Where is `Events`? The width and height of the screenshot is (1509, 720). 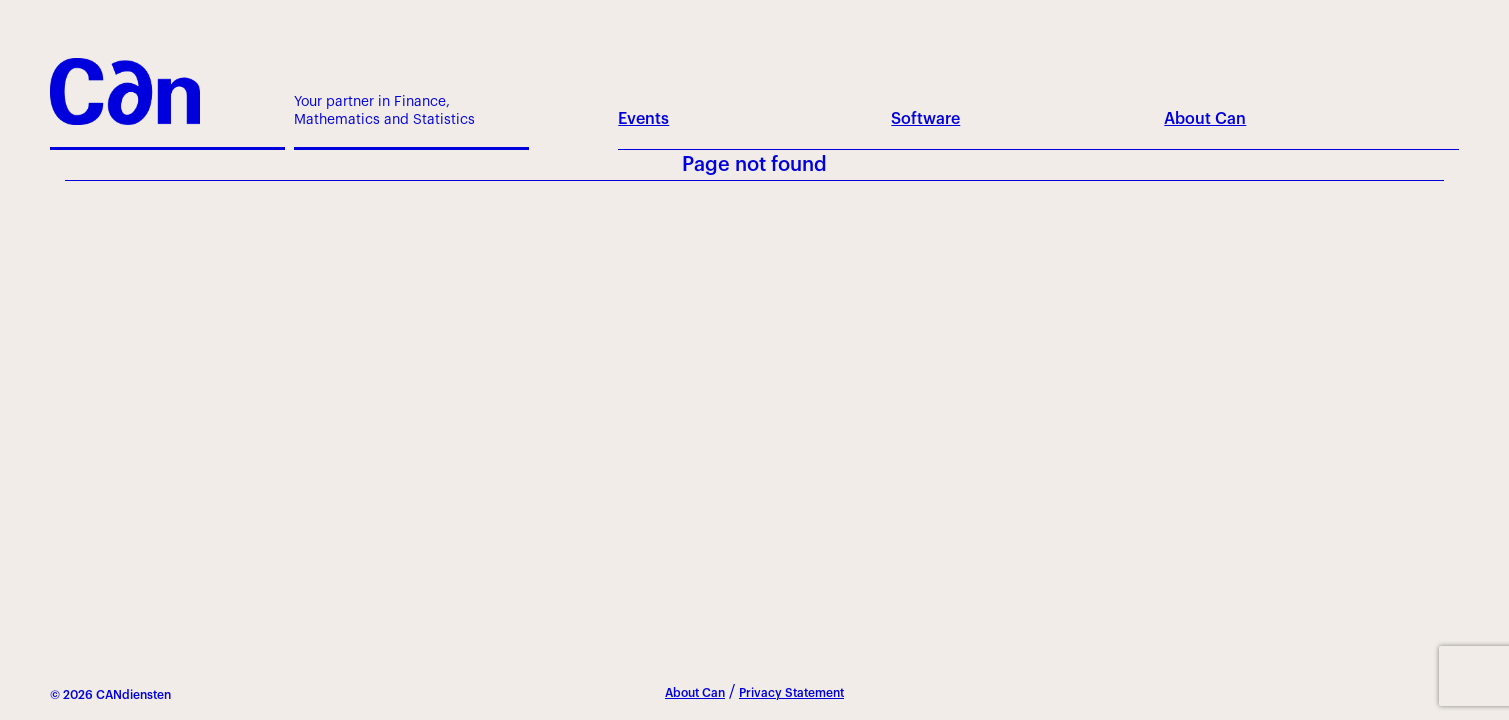
Events is located at coordinates (643, 119).